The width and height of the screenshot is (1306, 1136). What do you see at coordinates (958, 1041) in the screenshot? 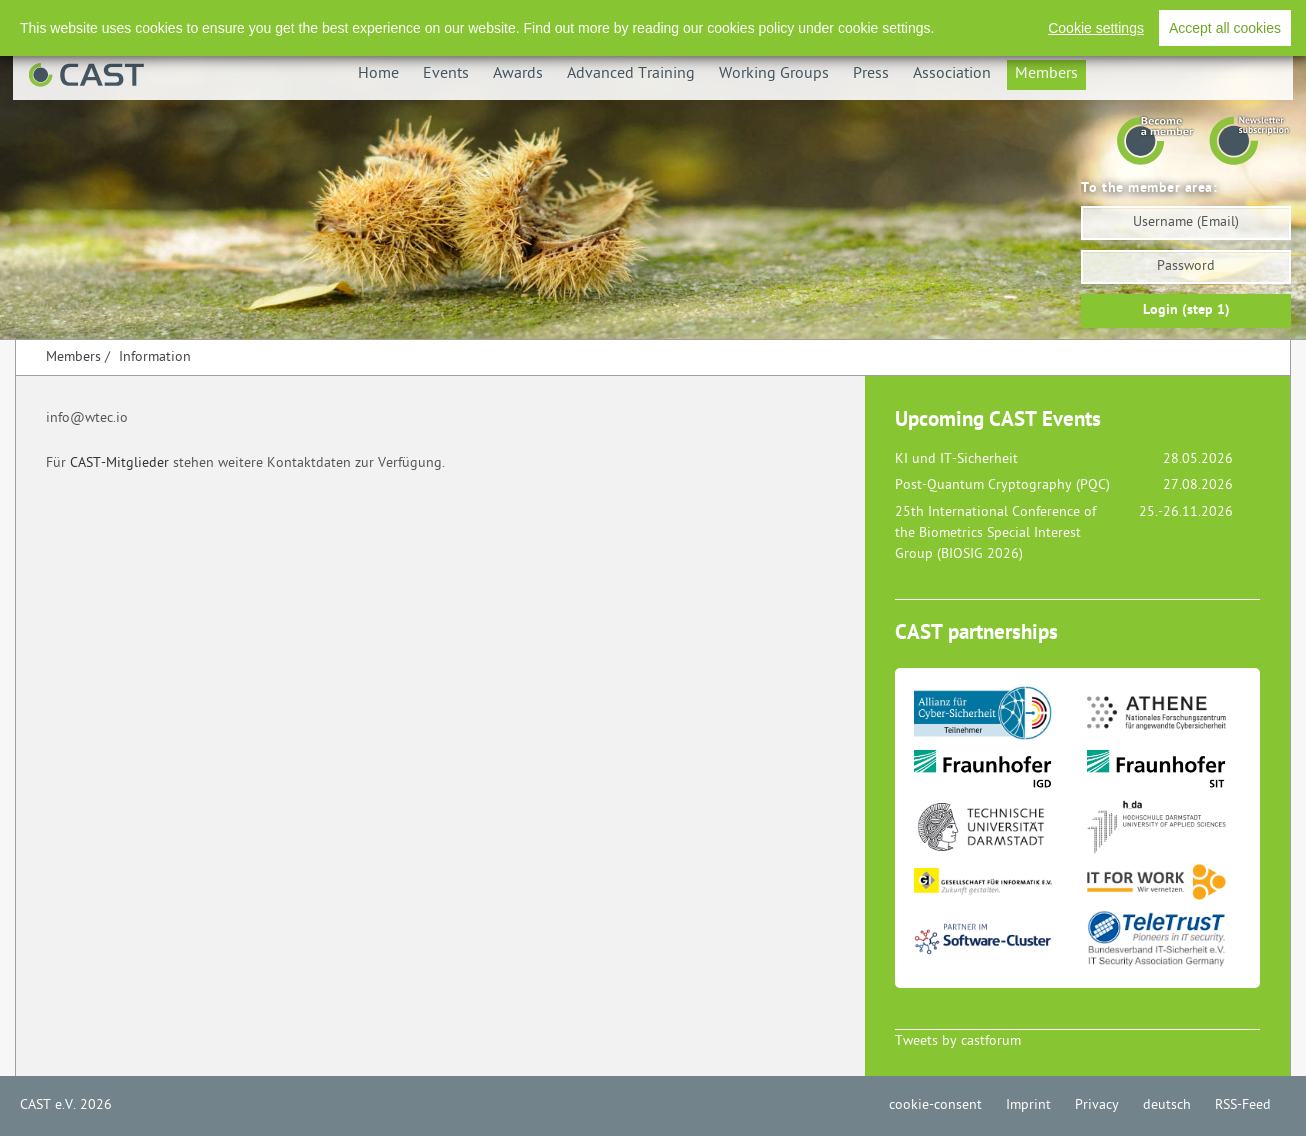
I see `Tweets by castforum` at bounding box center [958, 1041].